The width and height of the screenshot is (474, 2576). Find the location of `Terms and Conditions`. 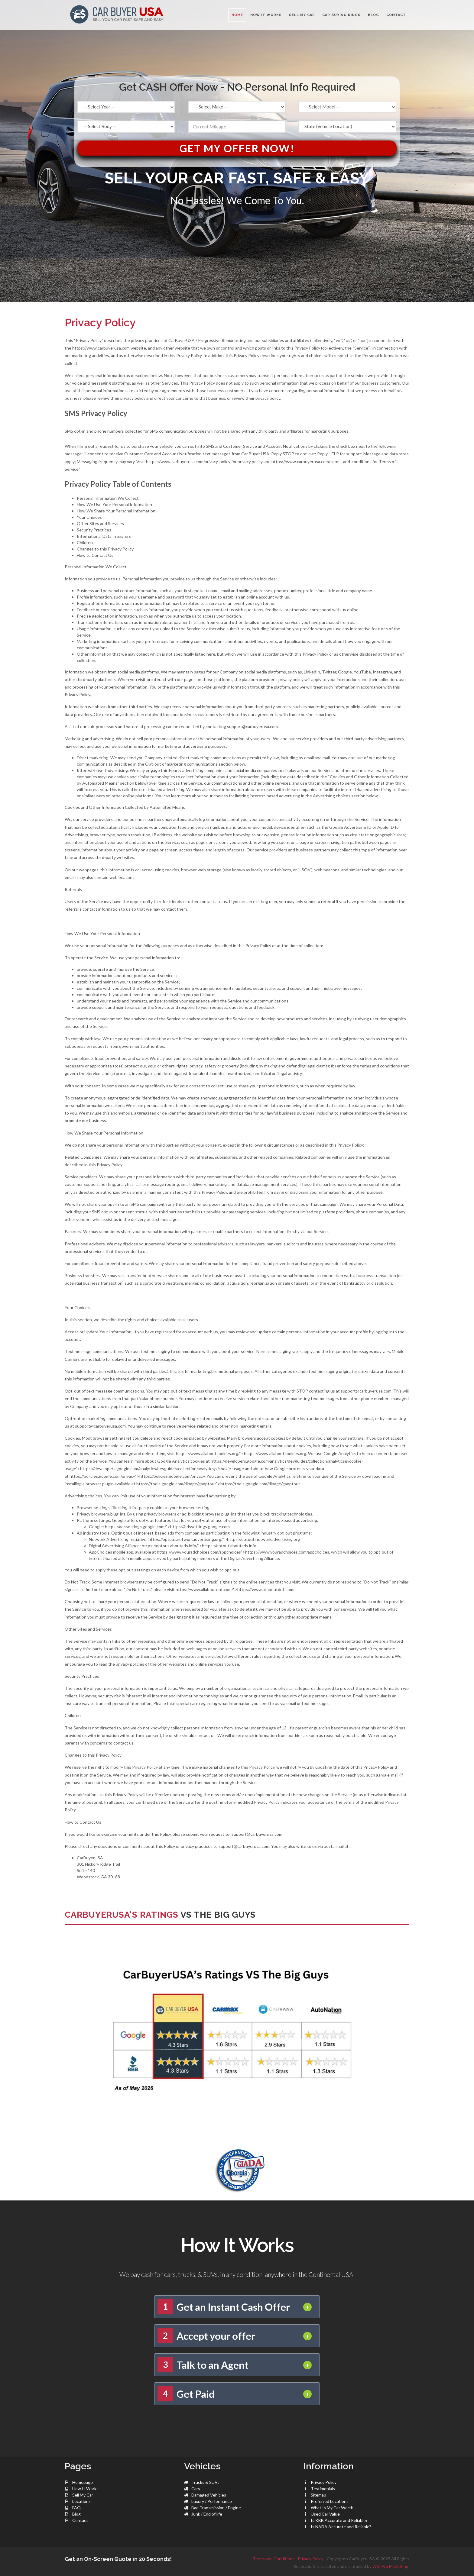

Terms and Conditions is located at coordinates (273, 2558).